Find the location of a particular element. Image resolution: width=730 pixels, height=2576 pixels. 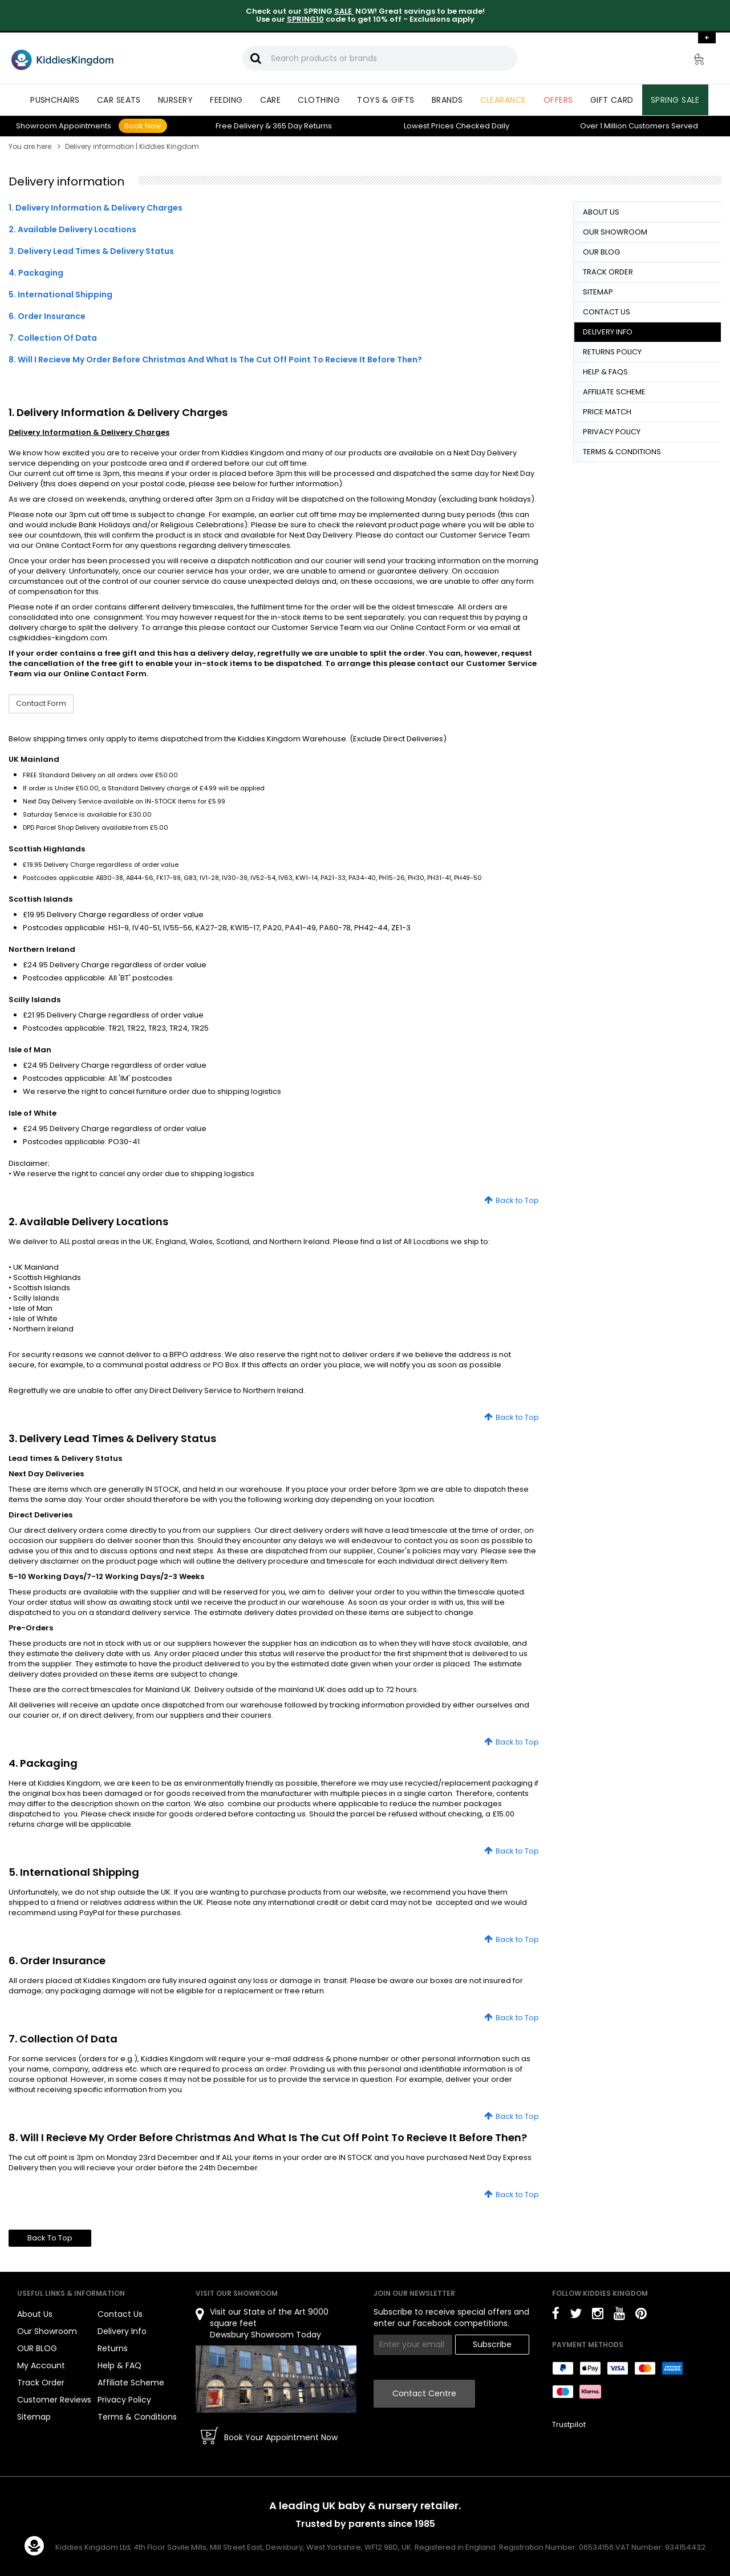

About Us is located at coordinates (34, 2314).